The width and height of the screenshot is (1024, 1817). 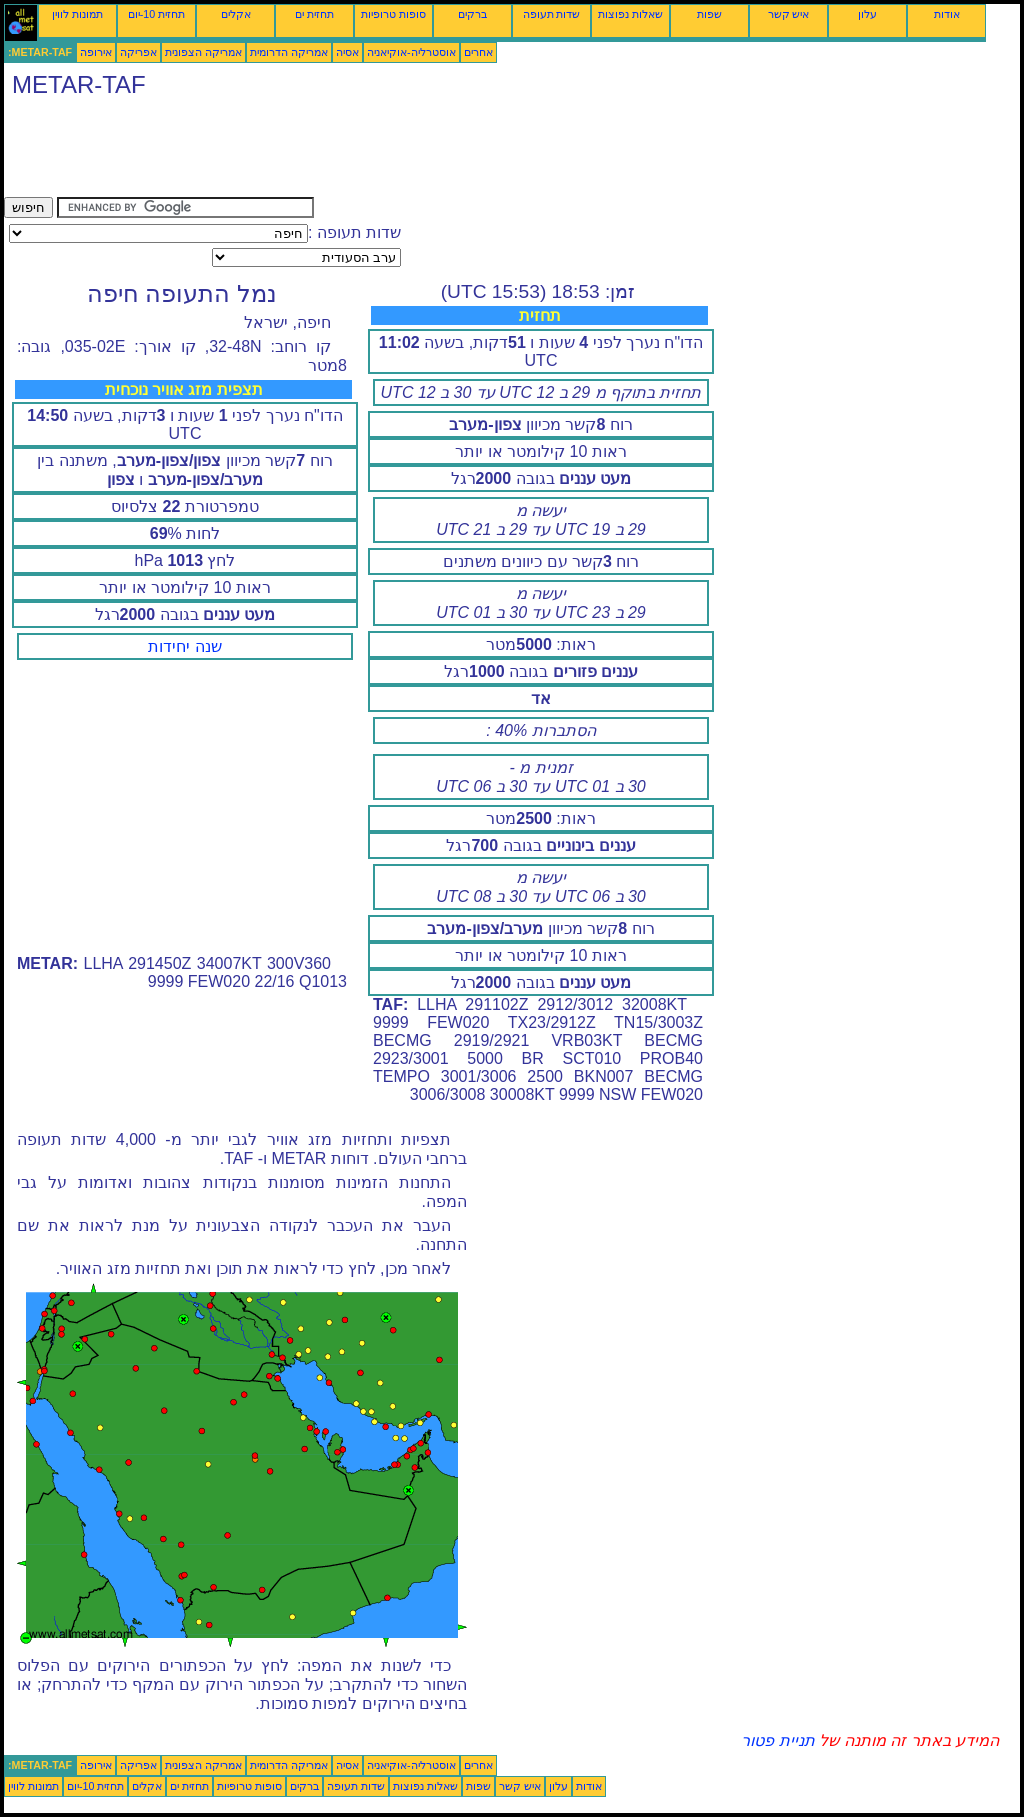 I want to click on שפות, so click(x=709, y=14).